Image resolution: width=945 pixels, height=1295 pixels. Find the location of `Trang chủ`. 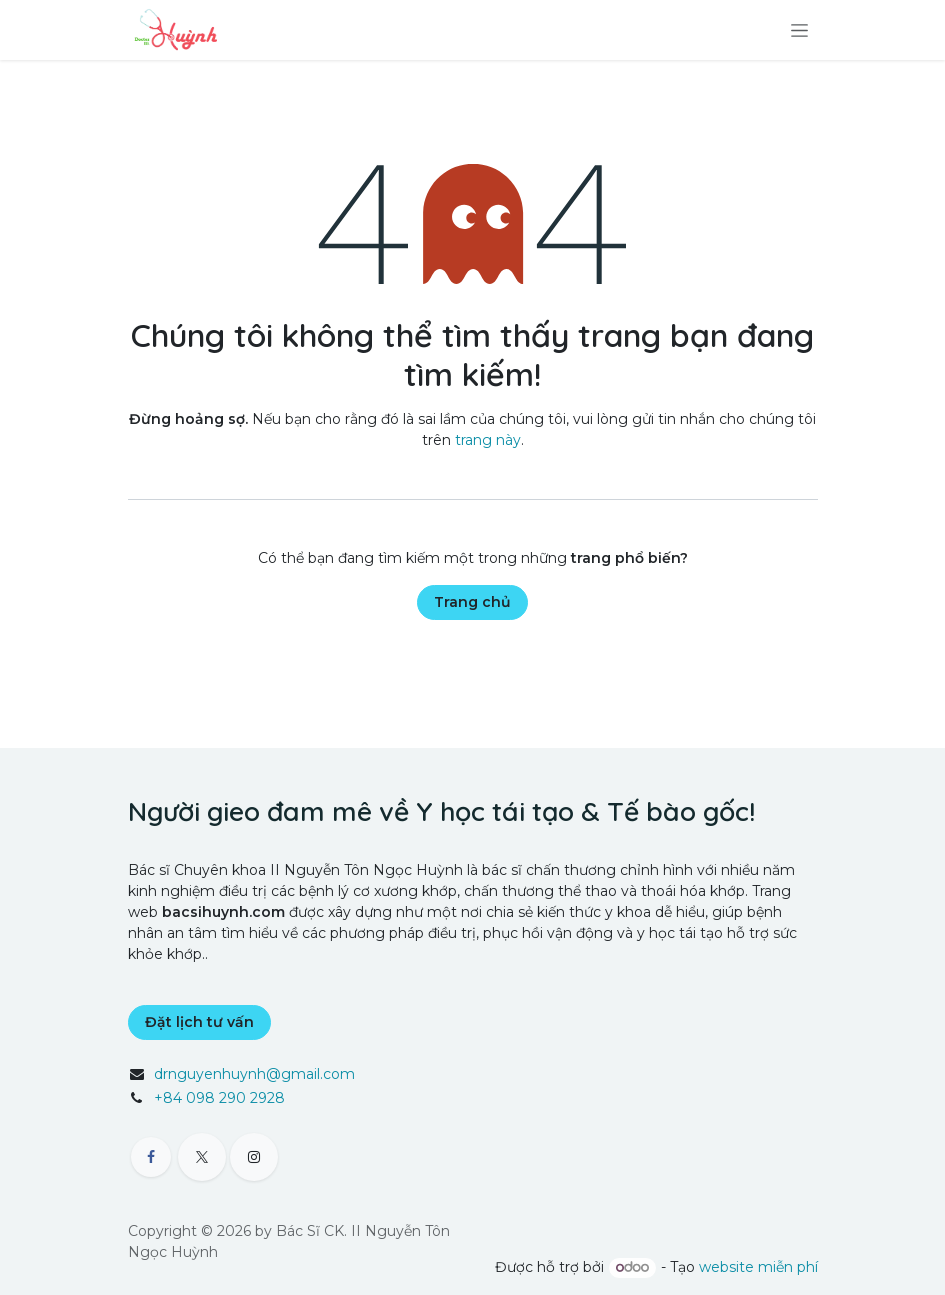

Trang chủ is located at coordinates (472, 602).